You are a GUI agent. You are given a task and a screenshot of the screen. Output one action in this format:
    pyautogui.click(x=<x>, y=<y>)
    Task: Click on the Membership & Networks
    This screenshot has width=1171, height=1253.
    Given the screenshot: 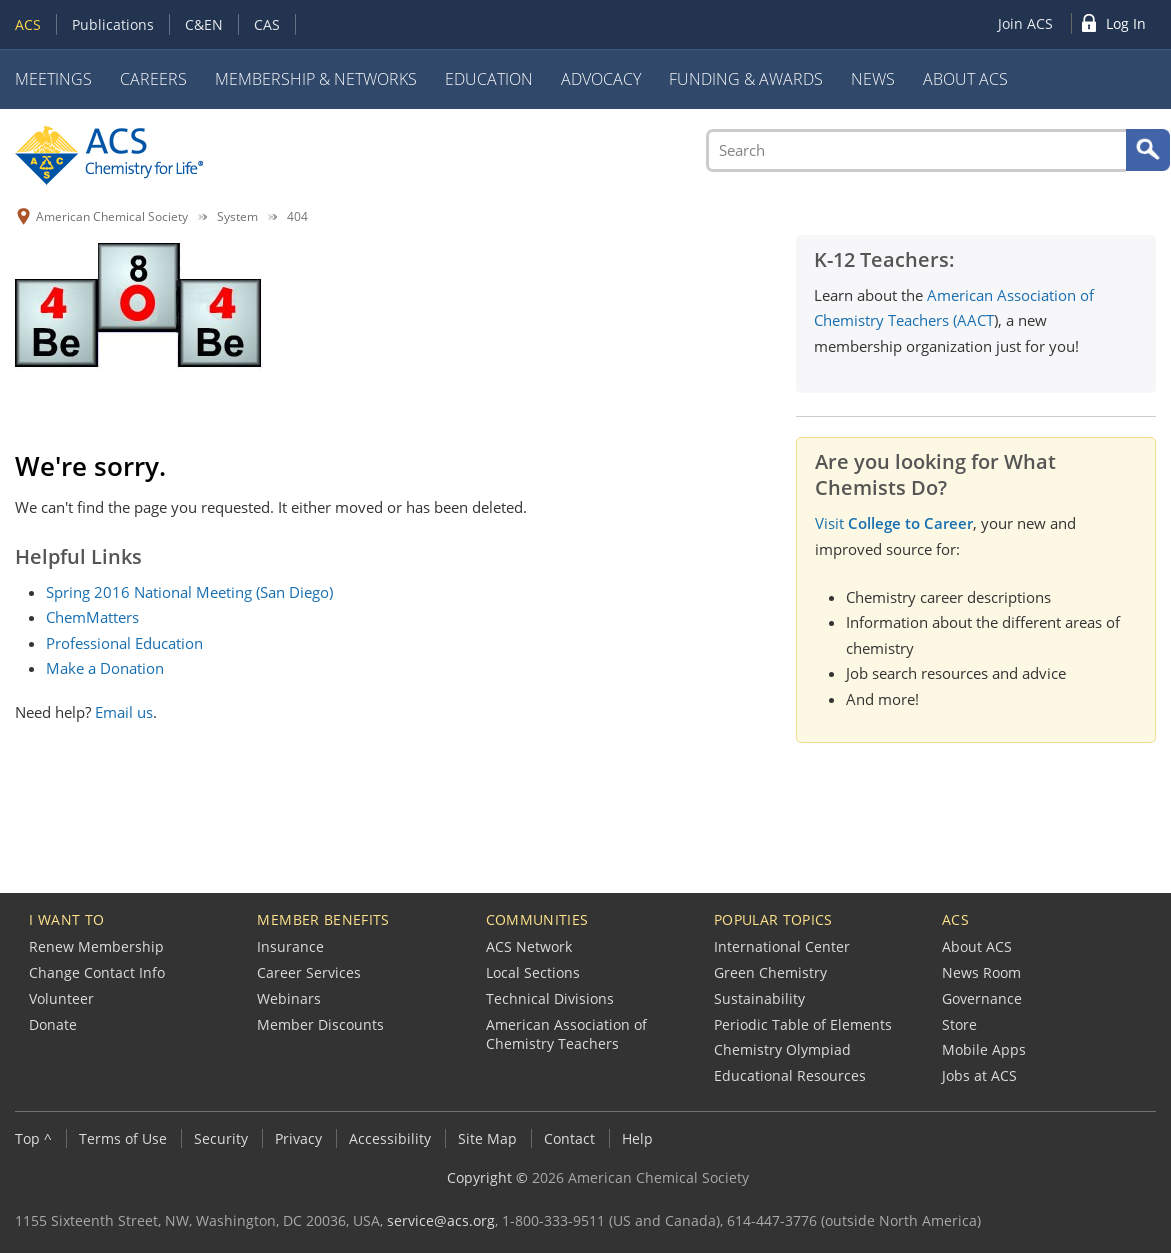 What is the action you would take?
    pyautogui.click(x=316, y=79)
    